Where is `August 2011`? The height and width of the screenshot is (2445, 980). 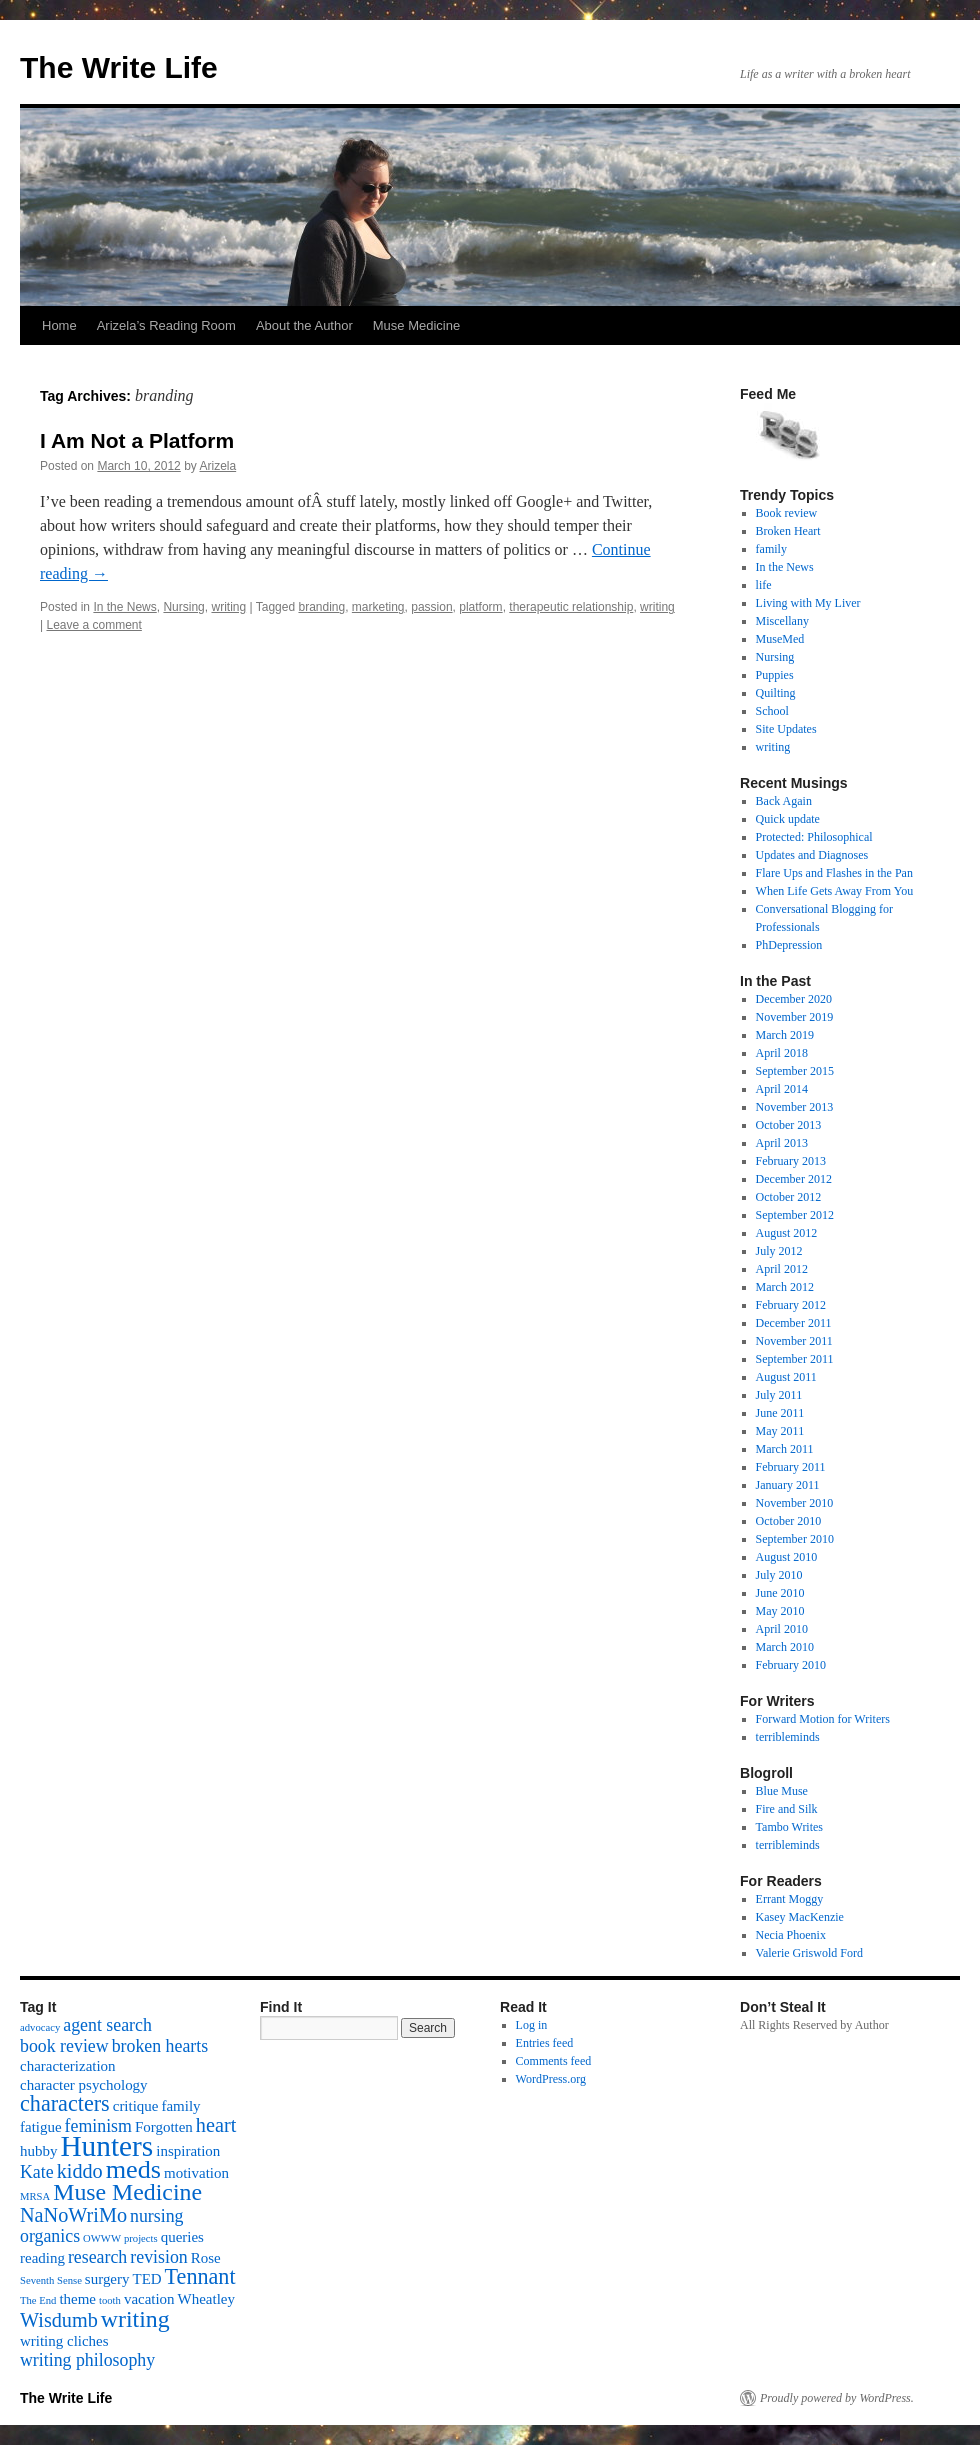 August 2011 is located at coordinates (786, 1377).